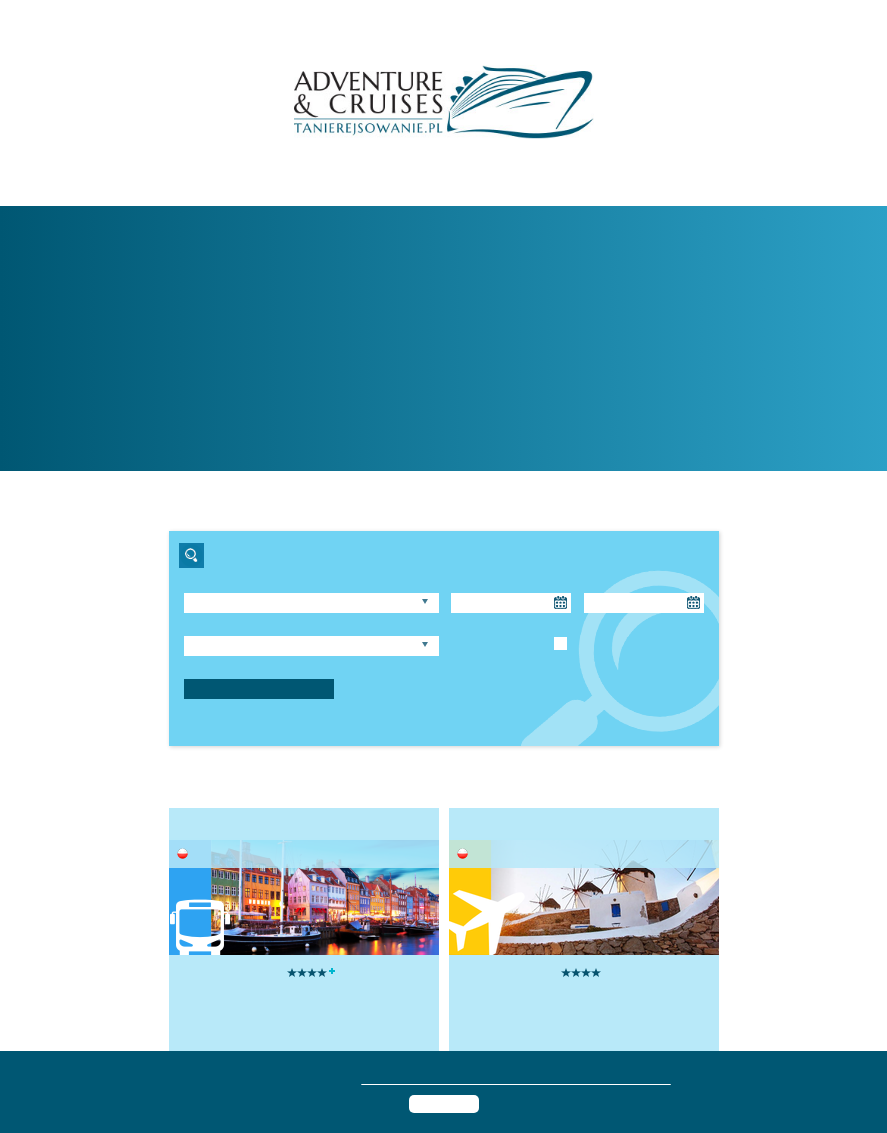  What do you see at coordinates (528, 1077) in the screenshot?
I see `polityką prywatności i informacją o przetwarzaniu danych osobowych` at bounding box center [528, 1077].